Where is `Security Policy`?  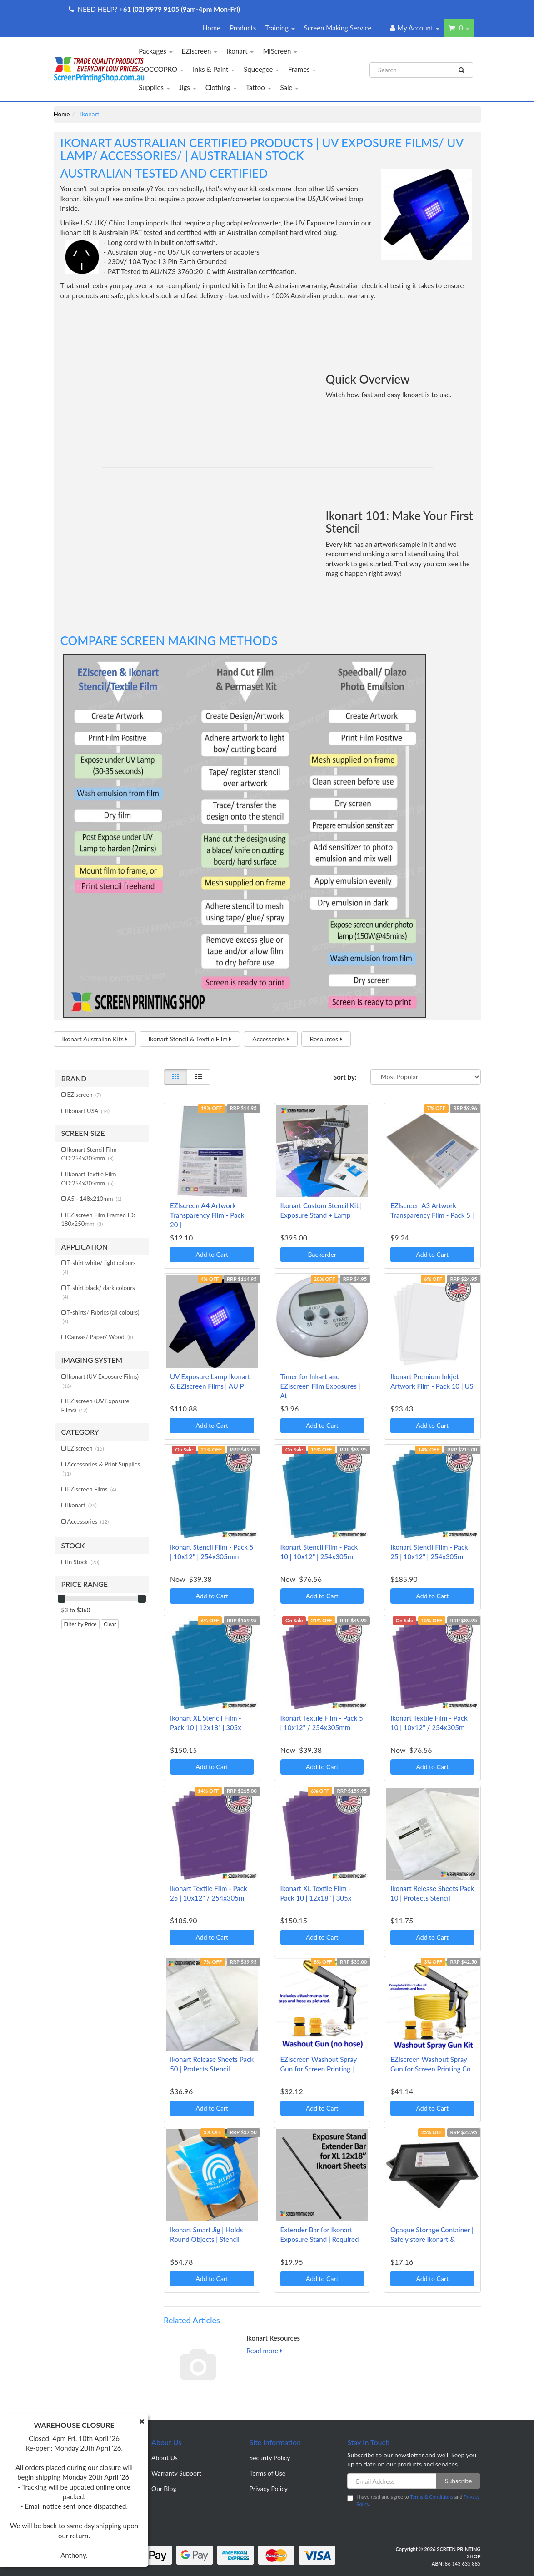
Security Policy is located at coordinates (270, 2457).